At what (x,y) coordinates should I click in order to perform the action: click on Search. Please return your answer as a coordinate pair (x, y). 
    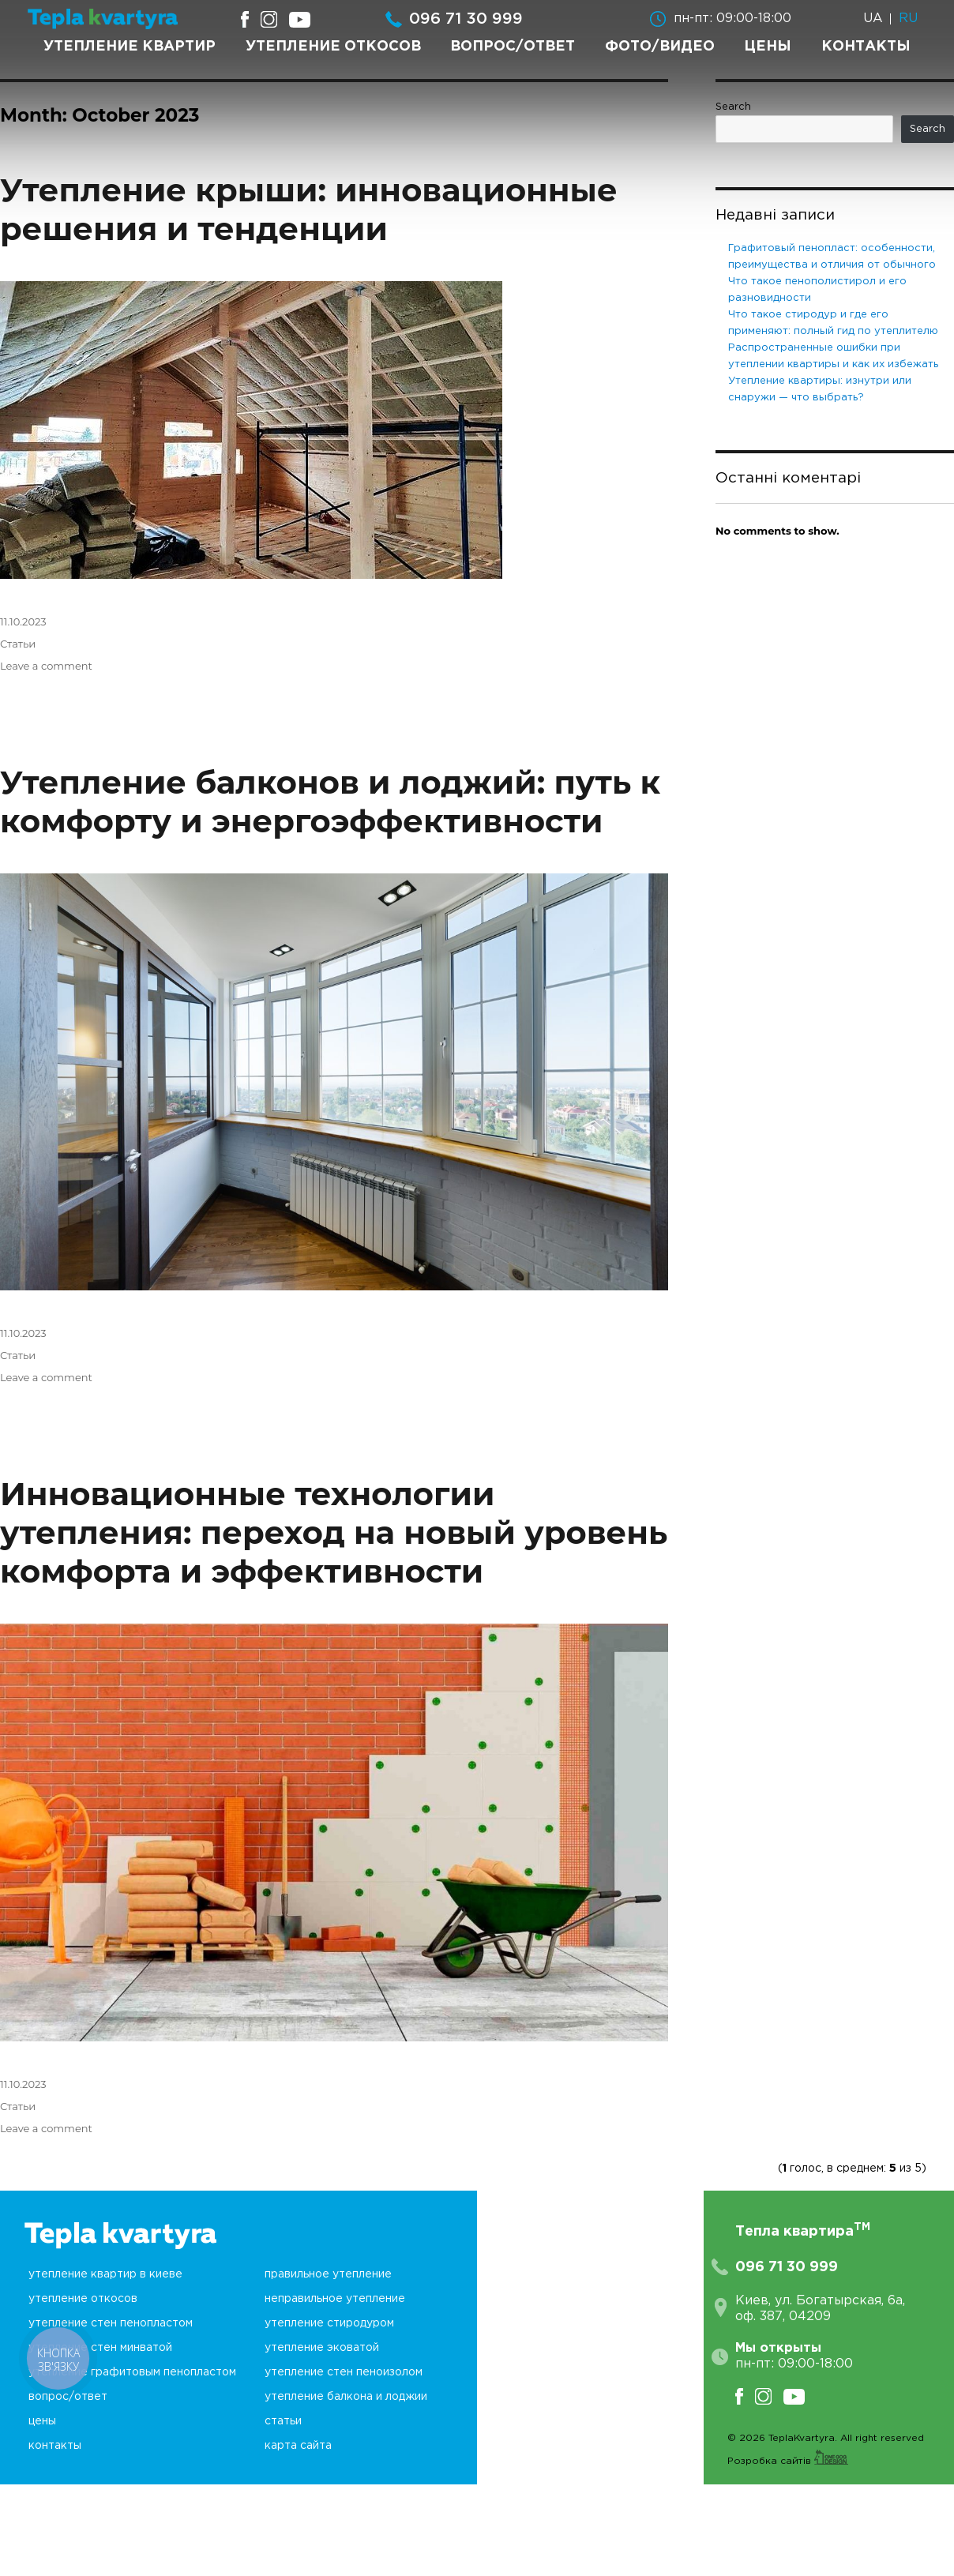
    Looking at the image, I should click on (733, 107).